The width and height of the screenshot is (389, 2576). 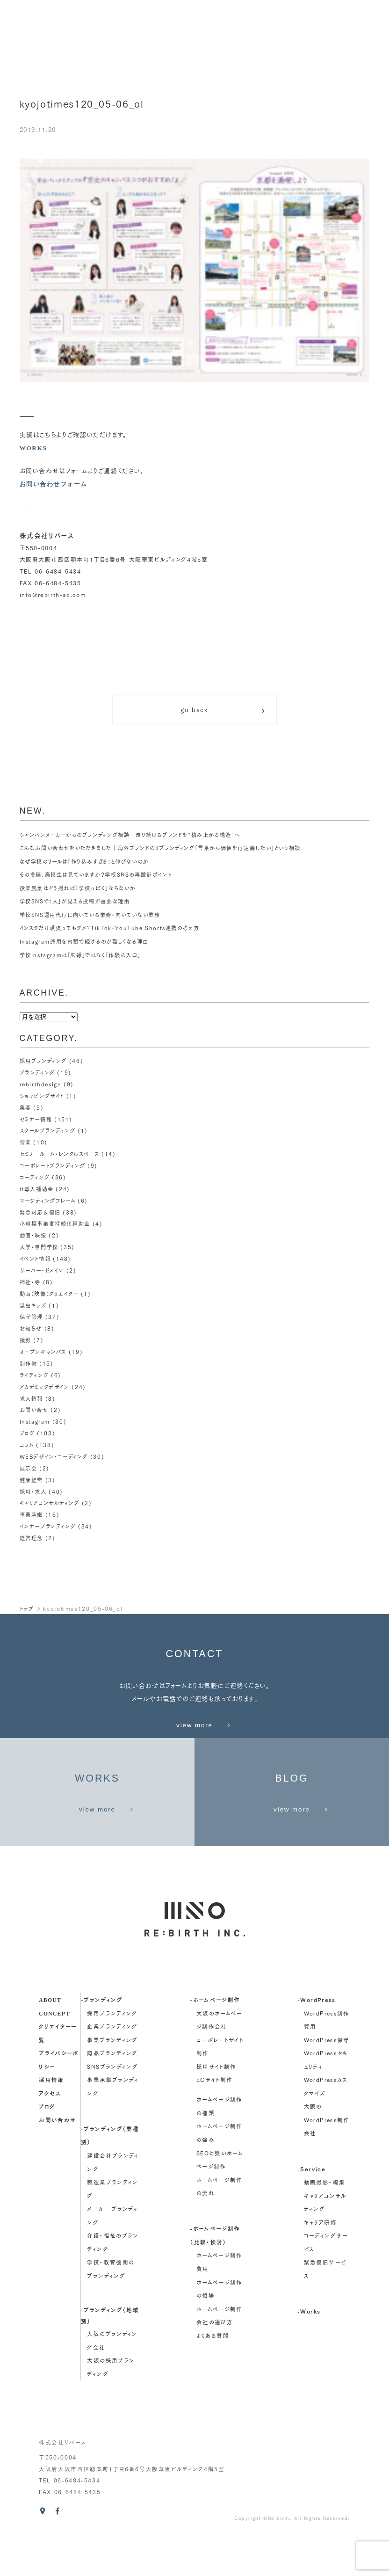 What do you see at coordinates (212, 2376) in the screenshot?
I see `よくある質問` at bounding box center [212, 2376].